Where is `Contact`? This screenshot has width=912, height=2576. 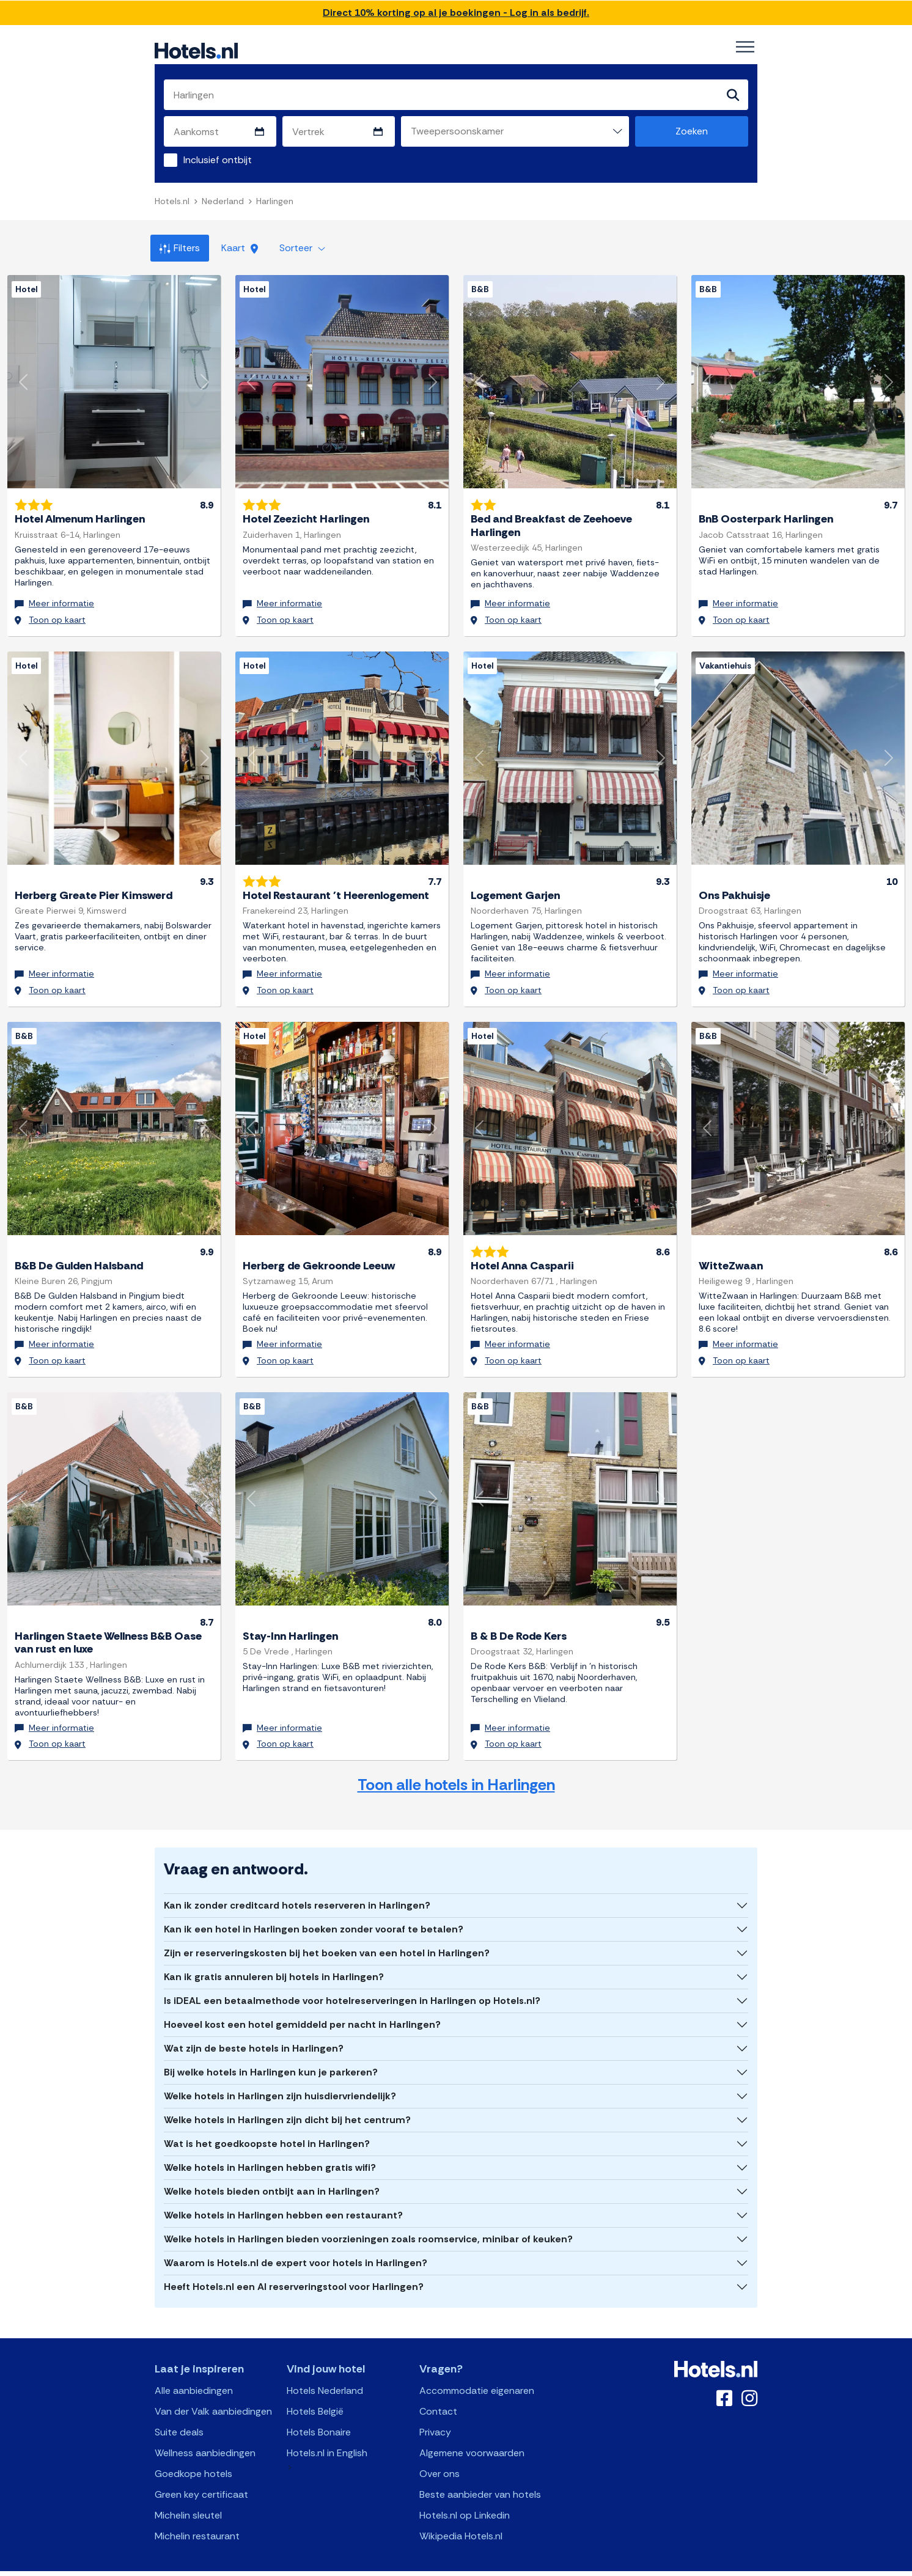
Contact is located at coordinates (438, 2394).